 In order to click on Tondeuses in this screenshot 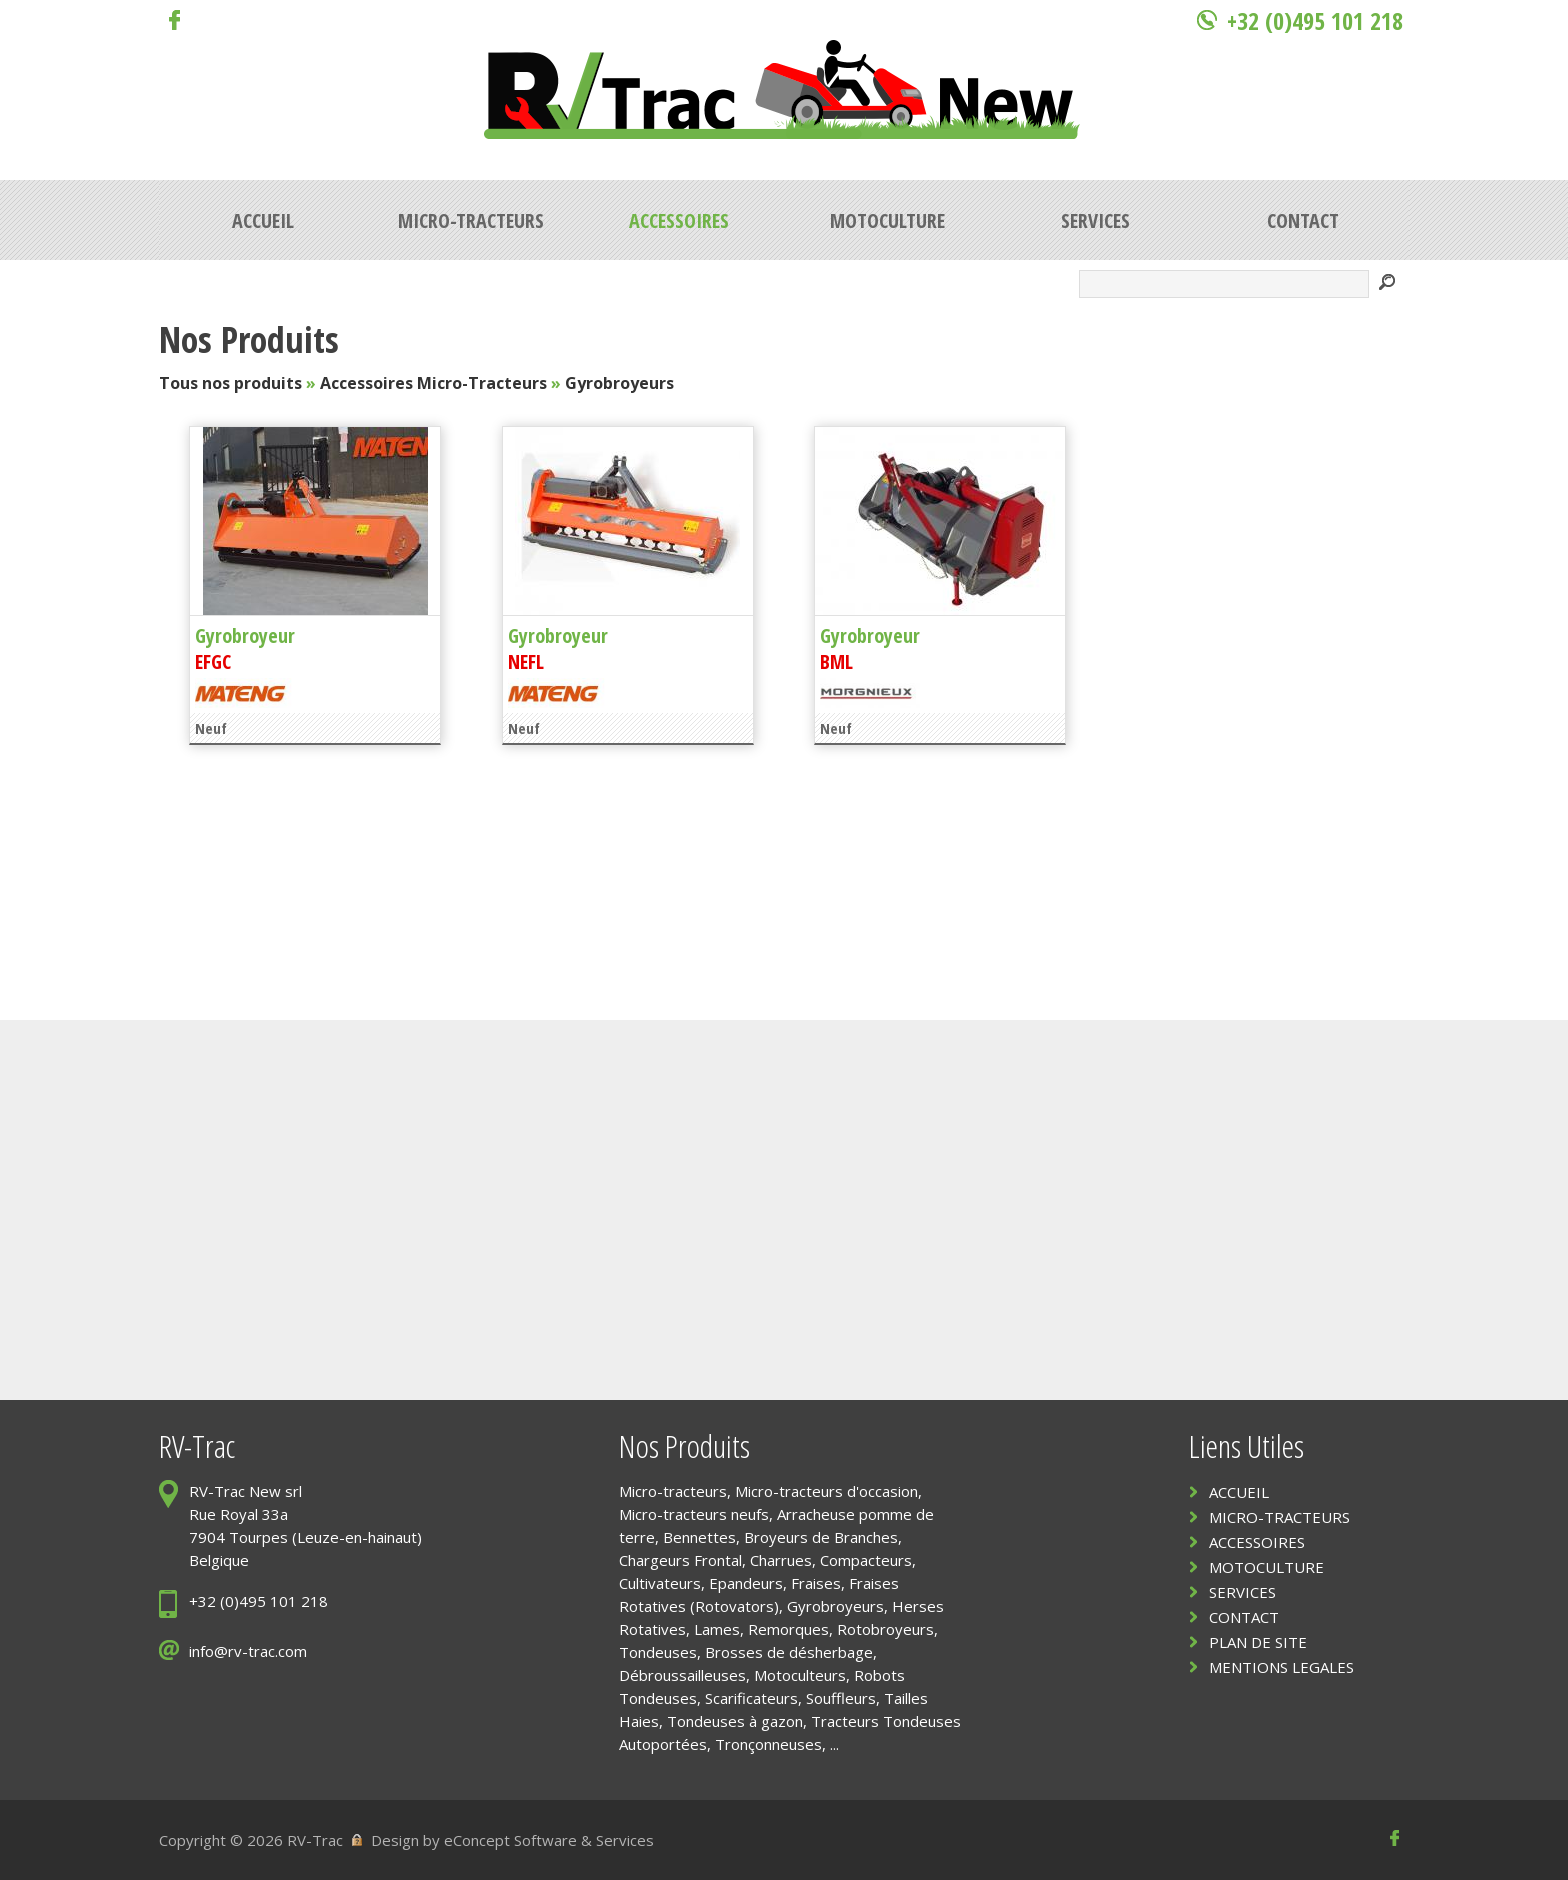, I will do `click(658, 1652)`.